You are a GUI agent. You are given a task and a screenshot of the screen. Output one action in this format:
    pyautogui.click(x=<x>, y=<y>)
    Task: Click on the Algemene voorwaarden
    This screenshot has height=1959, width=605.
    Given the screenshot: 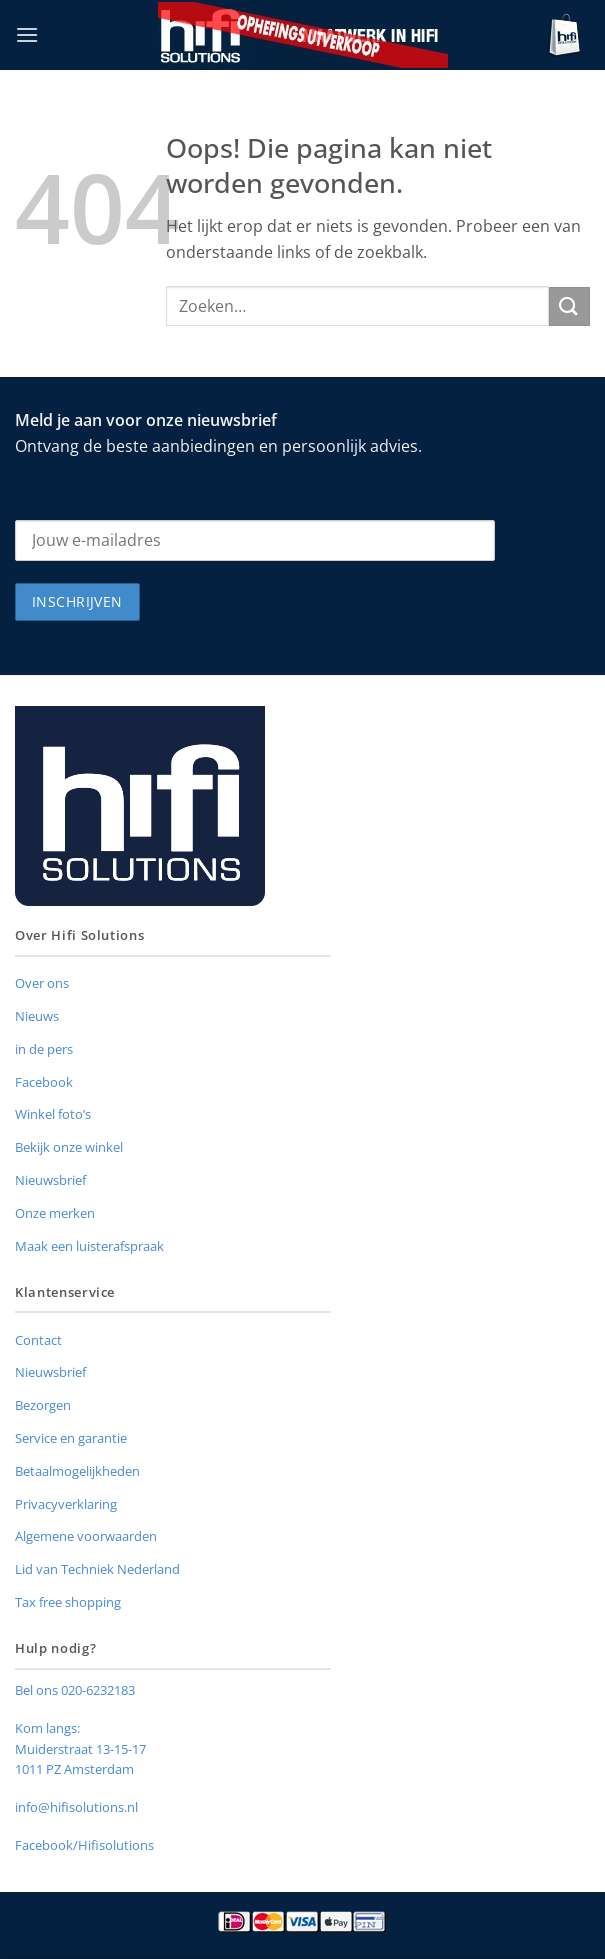 What is the action you would take?
    pyautogui.click(x=86, y=1536)
    